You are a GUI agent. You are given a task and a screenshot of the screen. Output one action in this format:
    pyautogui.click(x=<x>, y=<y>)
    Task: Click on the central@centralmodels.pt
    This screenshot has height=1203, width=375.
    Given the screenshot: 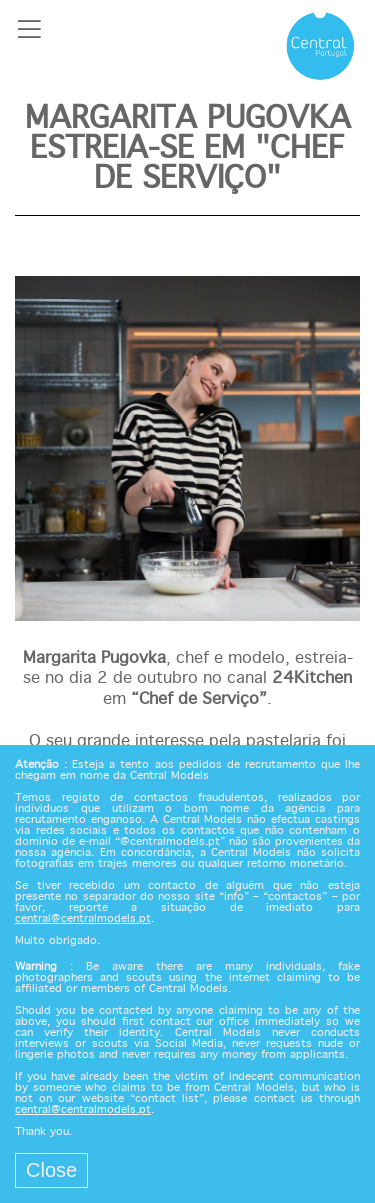 What is the action you would take?
    pyautogui.click(x=83, y=919)
    